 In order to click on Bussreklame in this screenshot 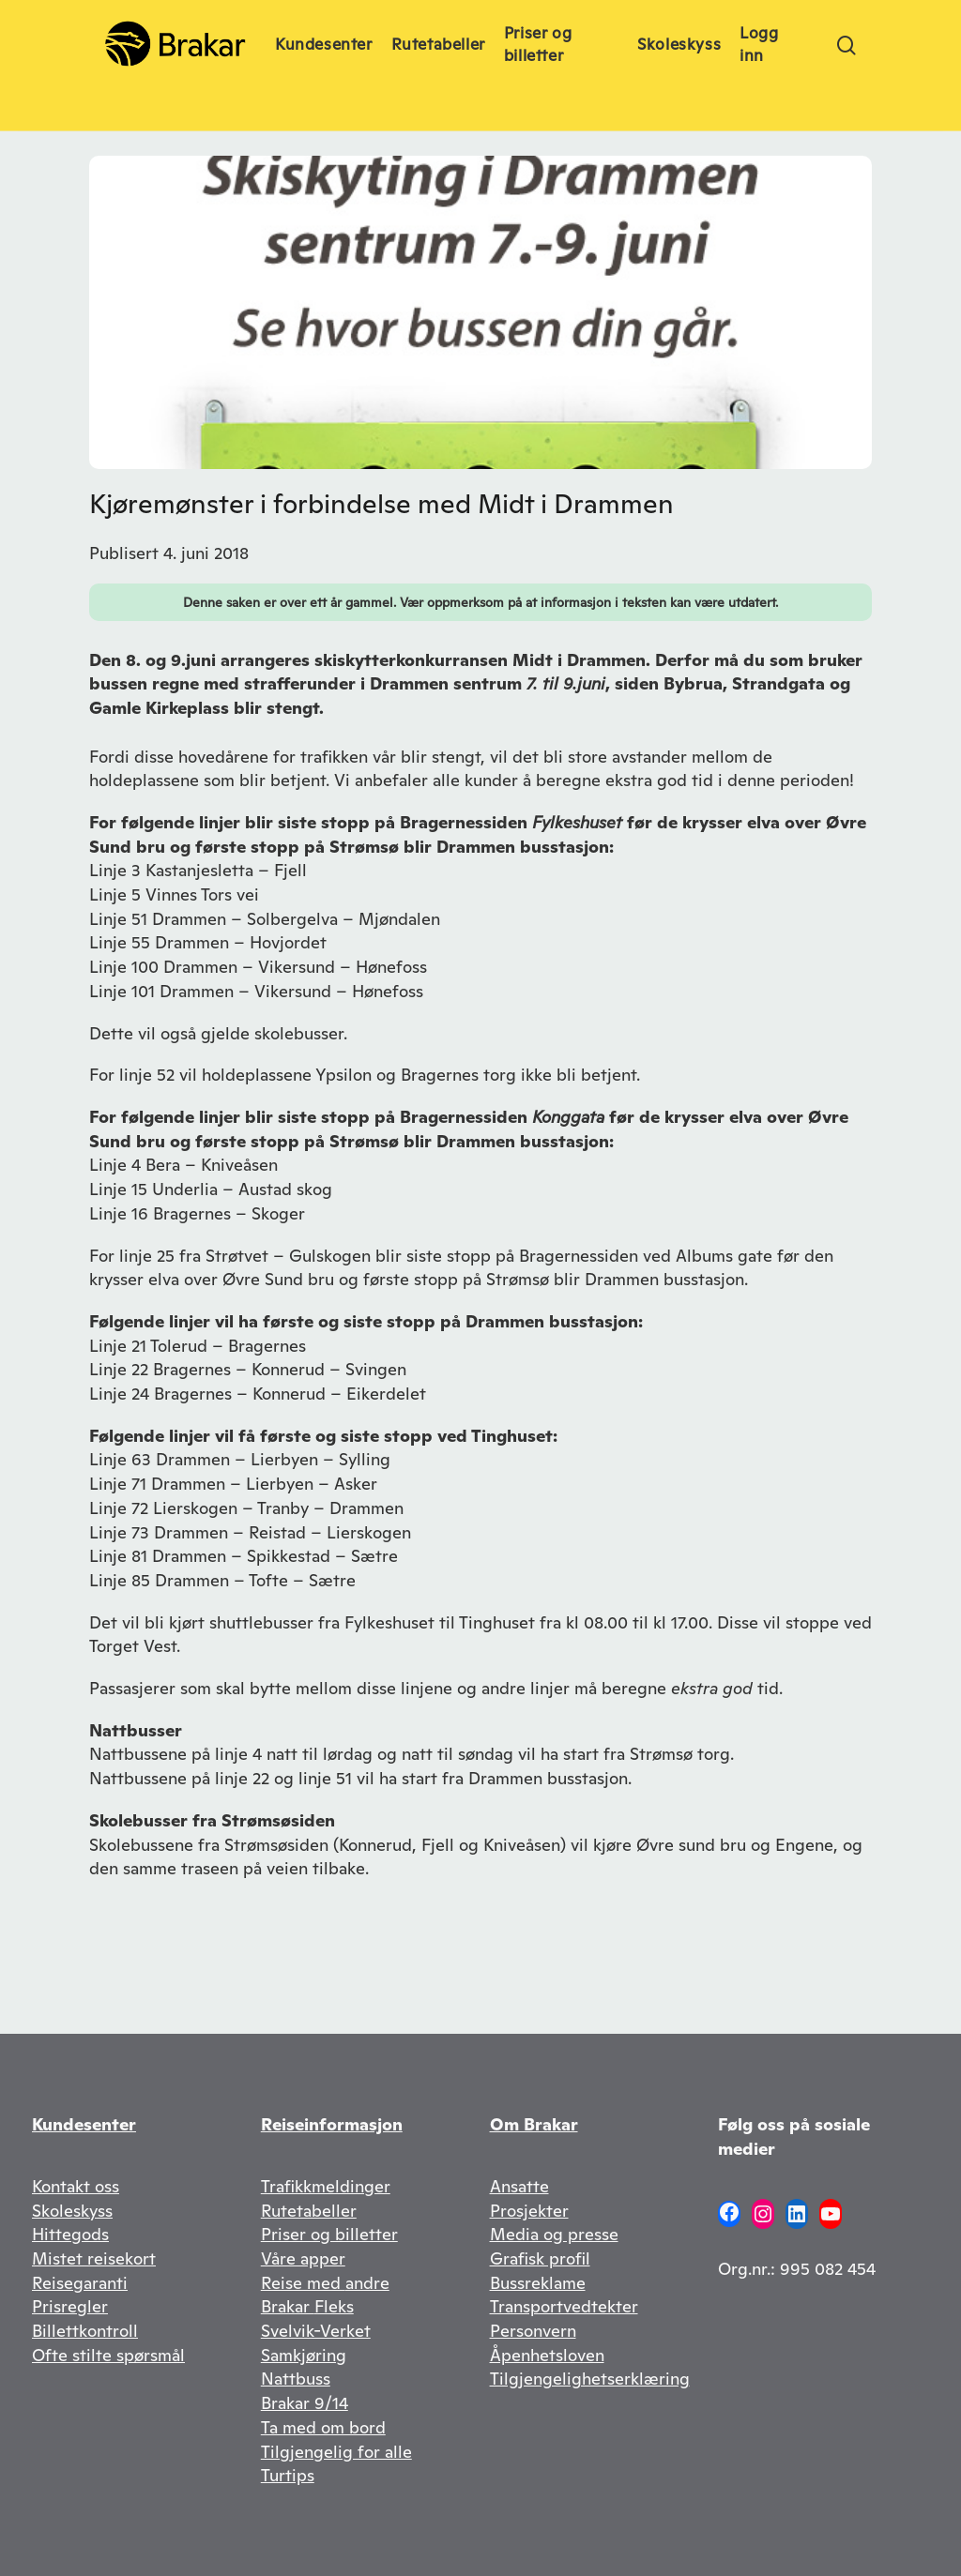, I will do `click(538, 2283)`.